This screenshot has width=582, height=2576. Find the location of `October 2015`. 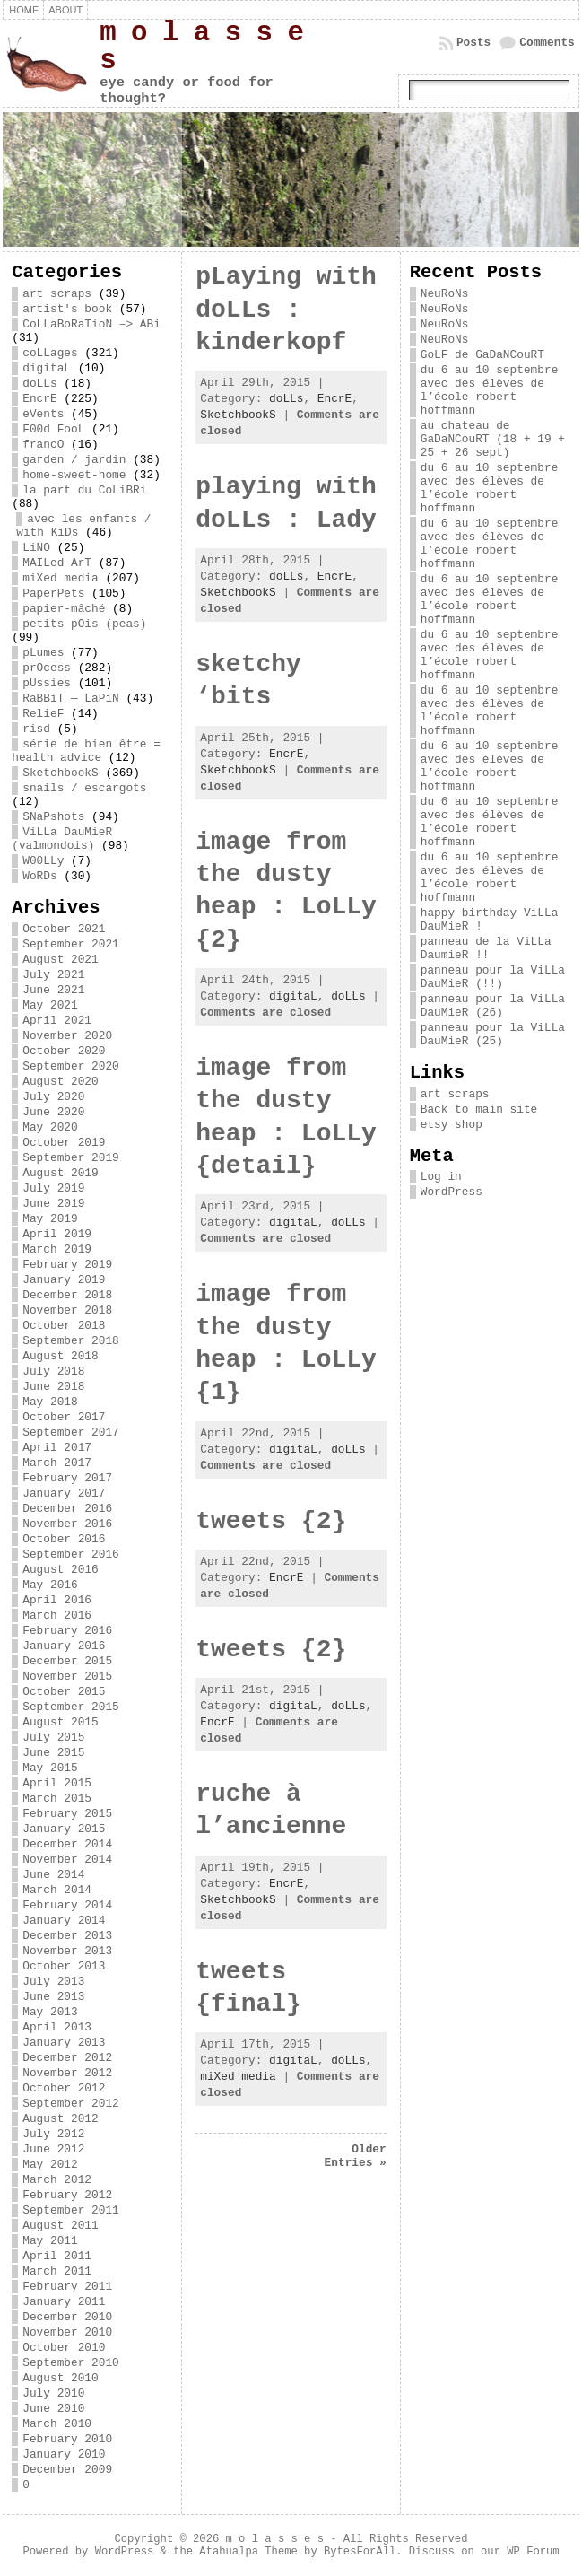

October 2015 is located at coordinates (63, 1691).